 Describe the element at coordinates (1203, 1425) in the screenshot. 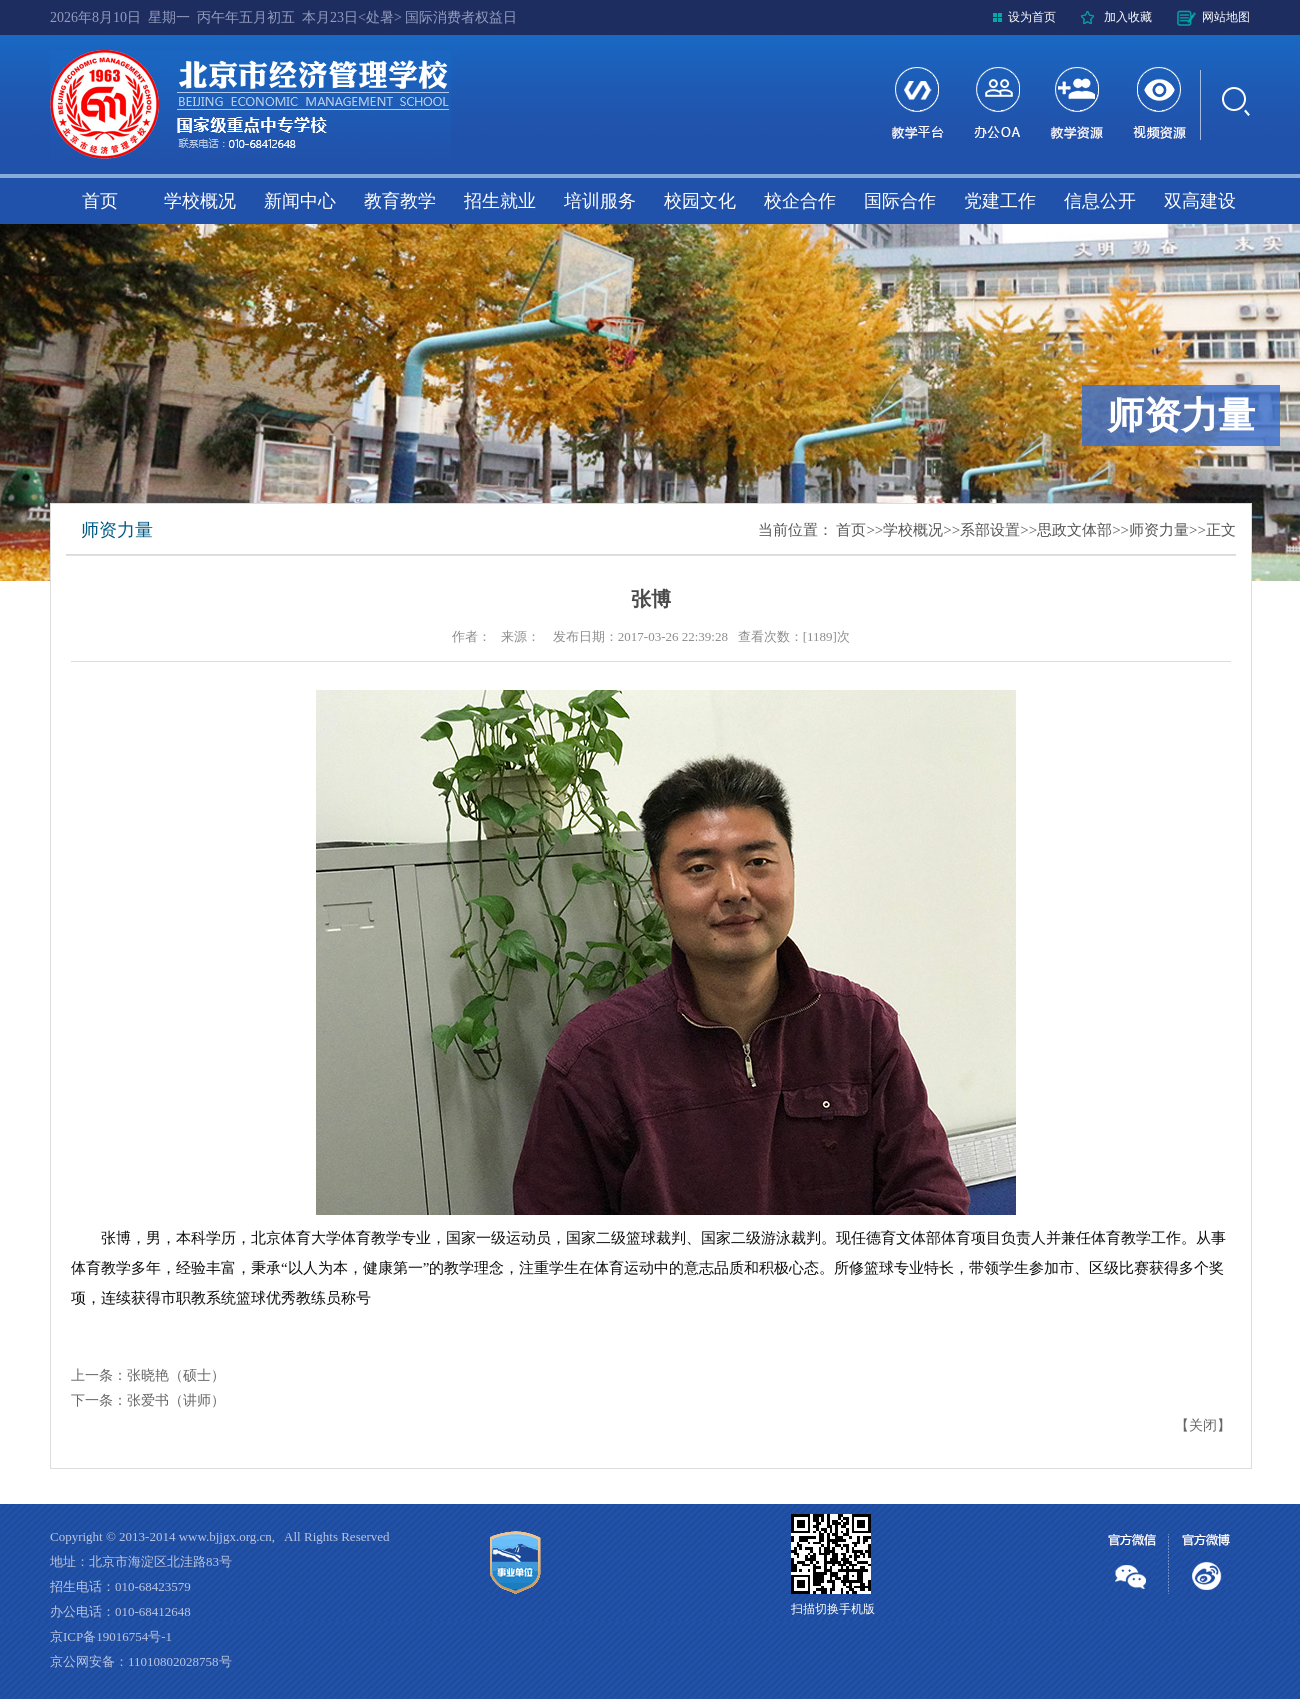

I see `关闭` at that location.